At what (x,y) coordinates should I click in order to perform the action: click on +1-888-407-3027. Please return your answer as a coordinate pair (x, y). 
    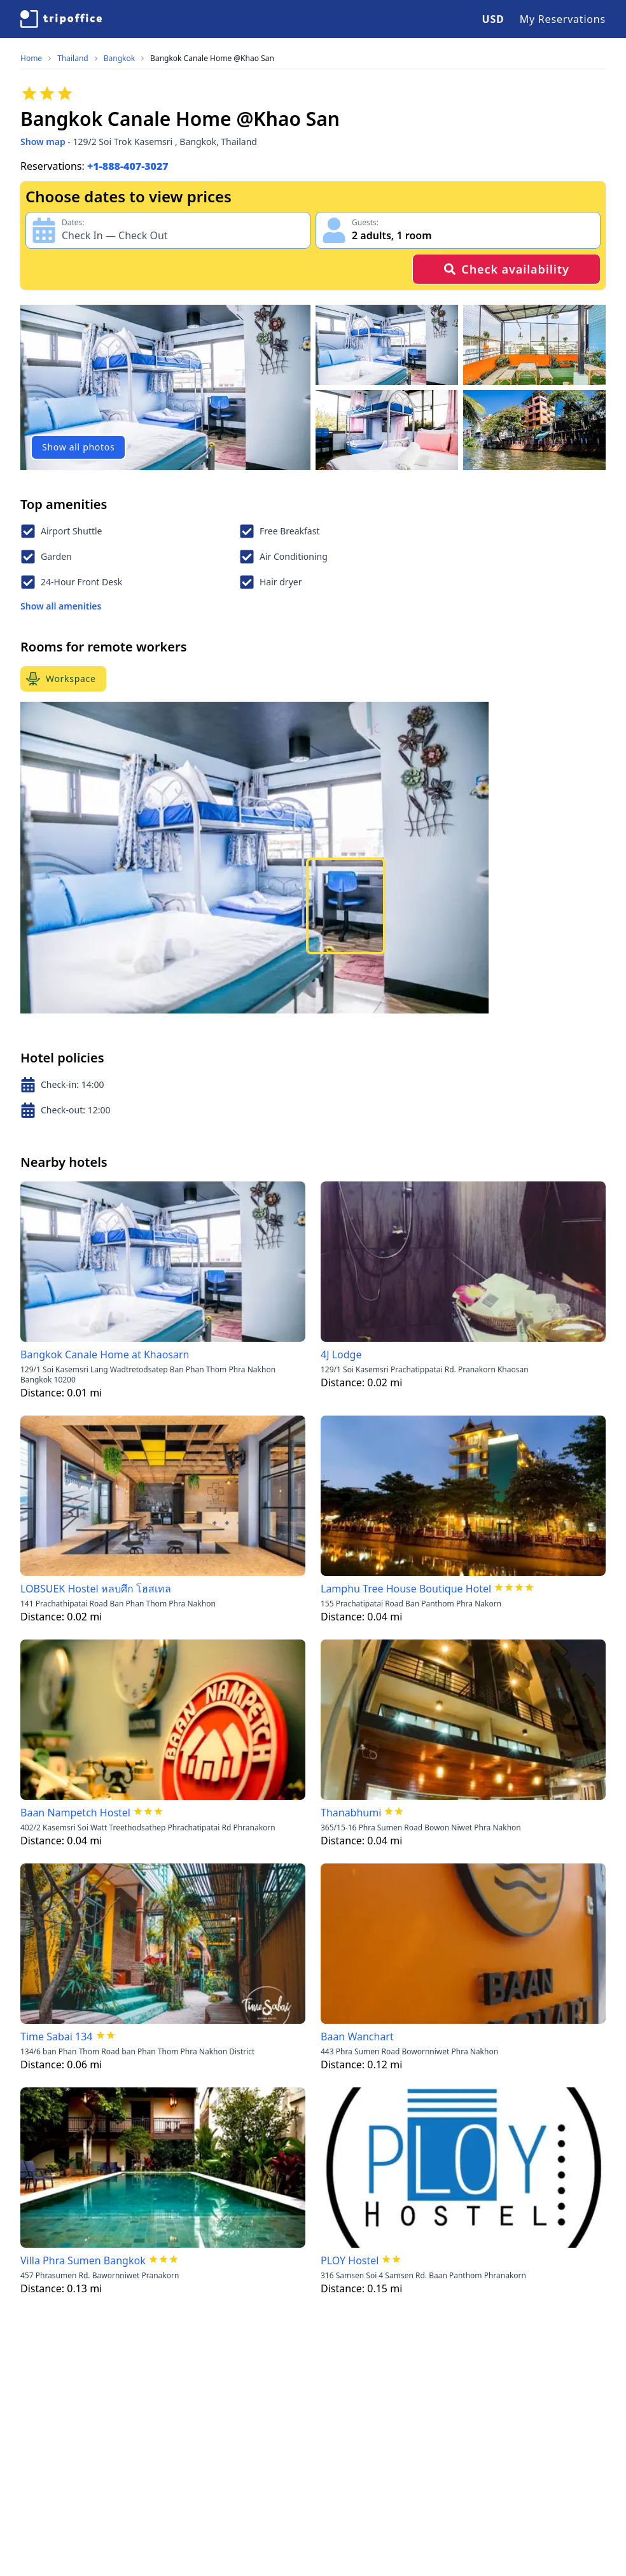
    Looking at the image, I should click on (128, 166).